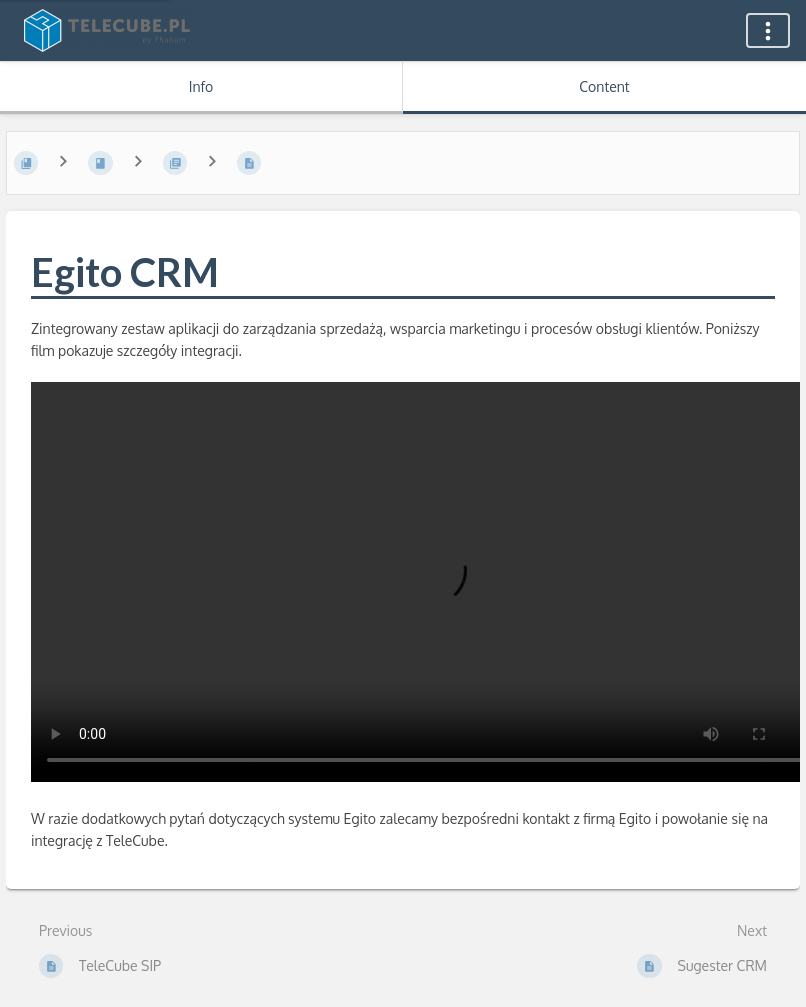 The image size is (806, 1007). I want to click on Info [Tab: Show Secondary Information], so click(201, 86).